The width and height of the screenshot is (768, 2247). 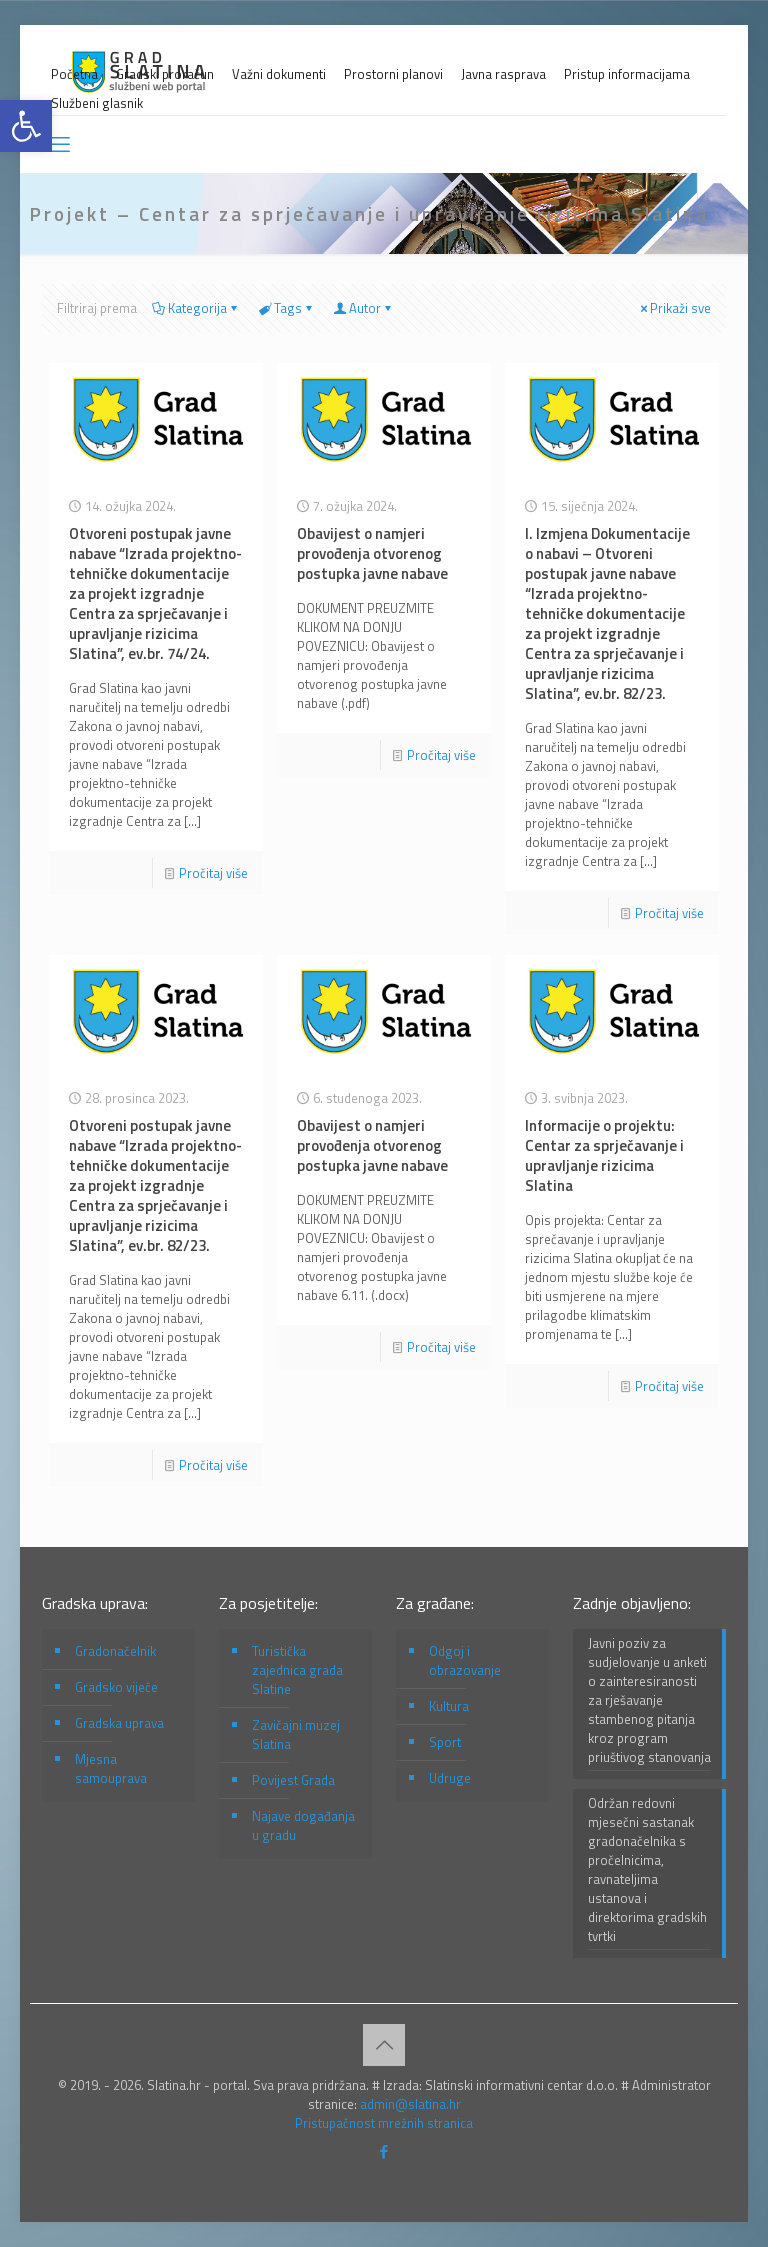 What do you see at coordinates (296, 1734) in the screenshot?
I see `Zavičajni muzej Slatina` at bounding box center [296, 1734].